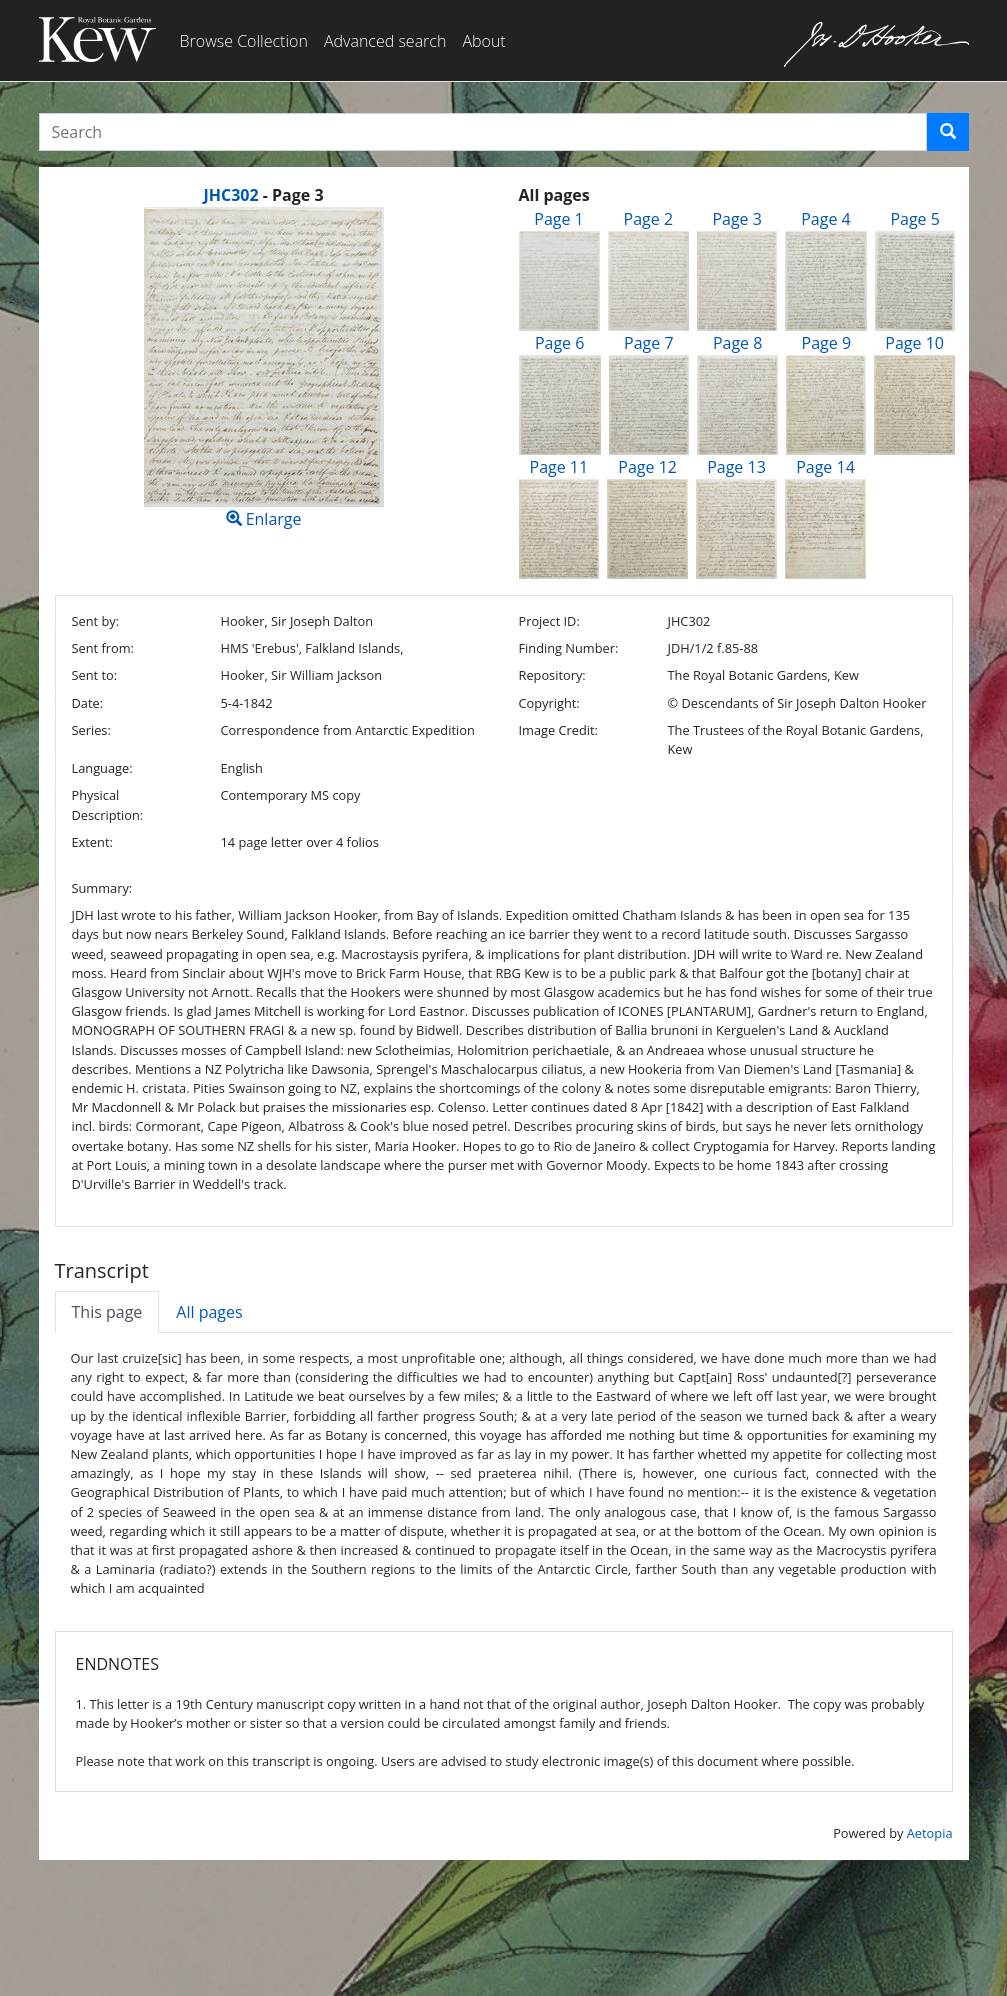  Describe the element at coordinates (263, 195) in the screenshot. I see `[heading]` at that location.